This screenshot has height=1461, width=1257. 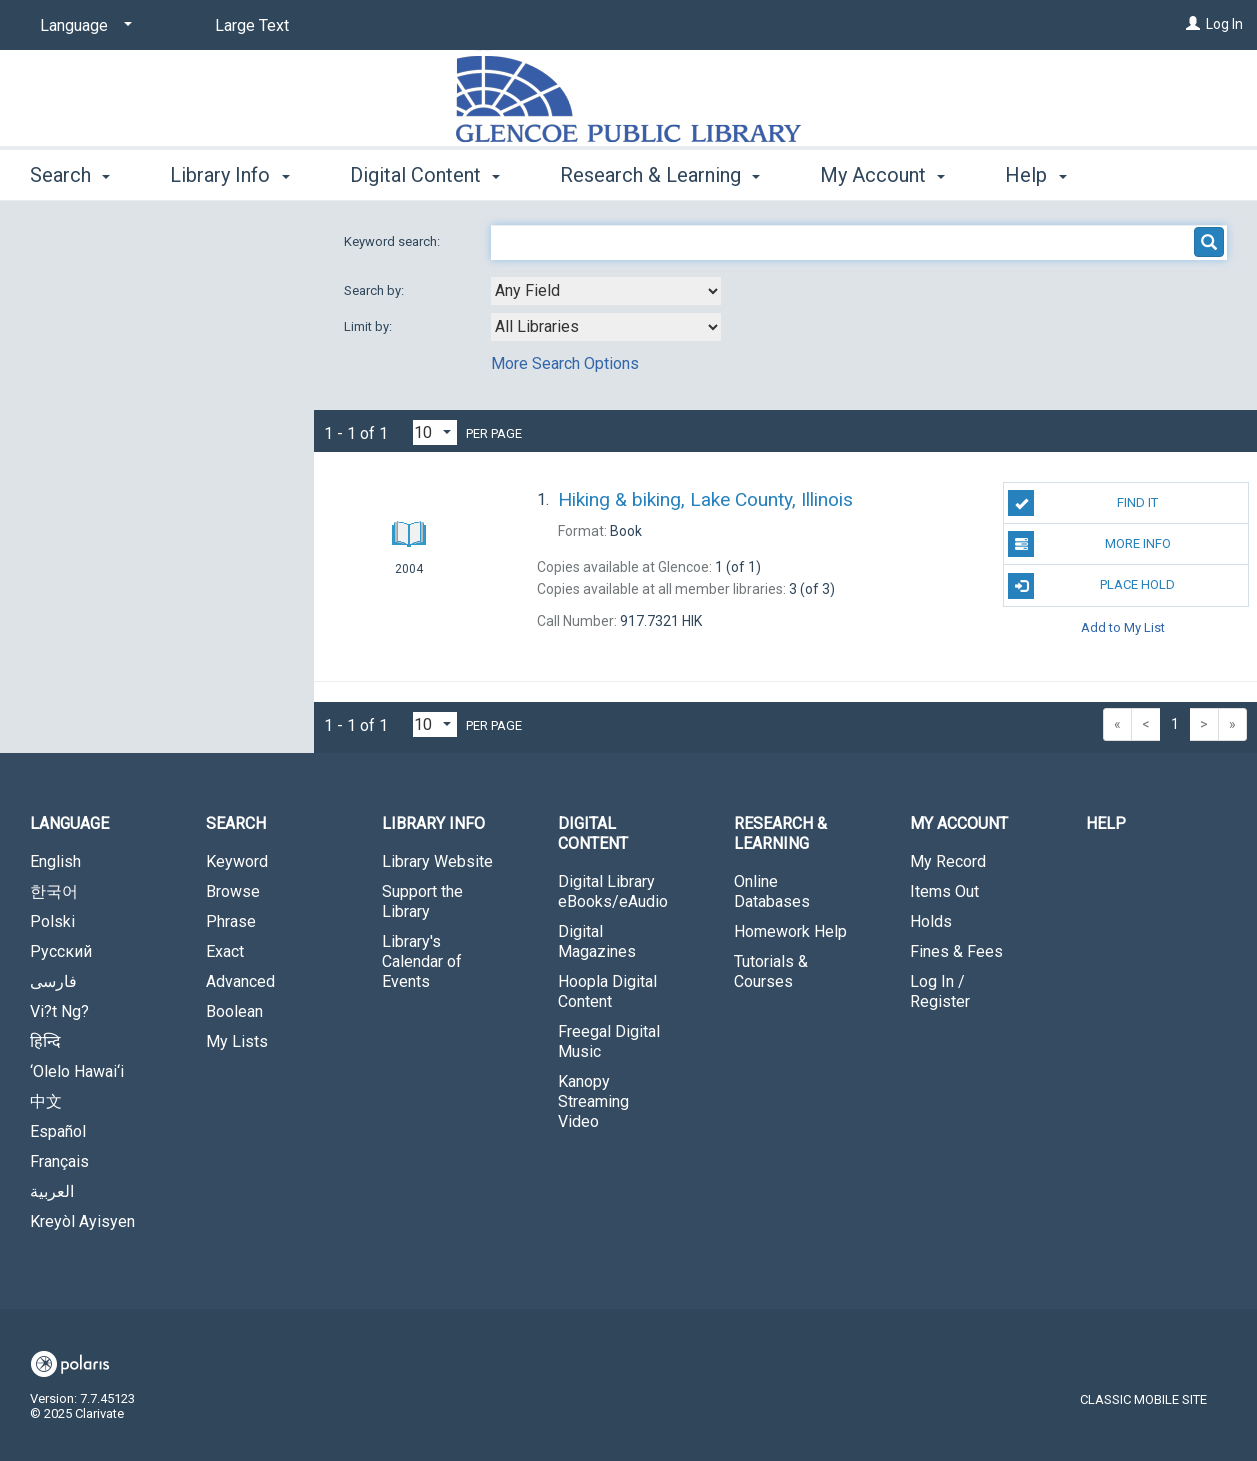 What do you see at coordinates (46, 1101) in the screenshot?
I see `中文` at bounding box center [46, 1101].